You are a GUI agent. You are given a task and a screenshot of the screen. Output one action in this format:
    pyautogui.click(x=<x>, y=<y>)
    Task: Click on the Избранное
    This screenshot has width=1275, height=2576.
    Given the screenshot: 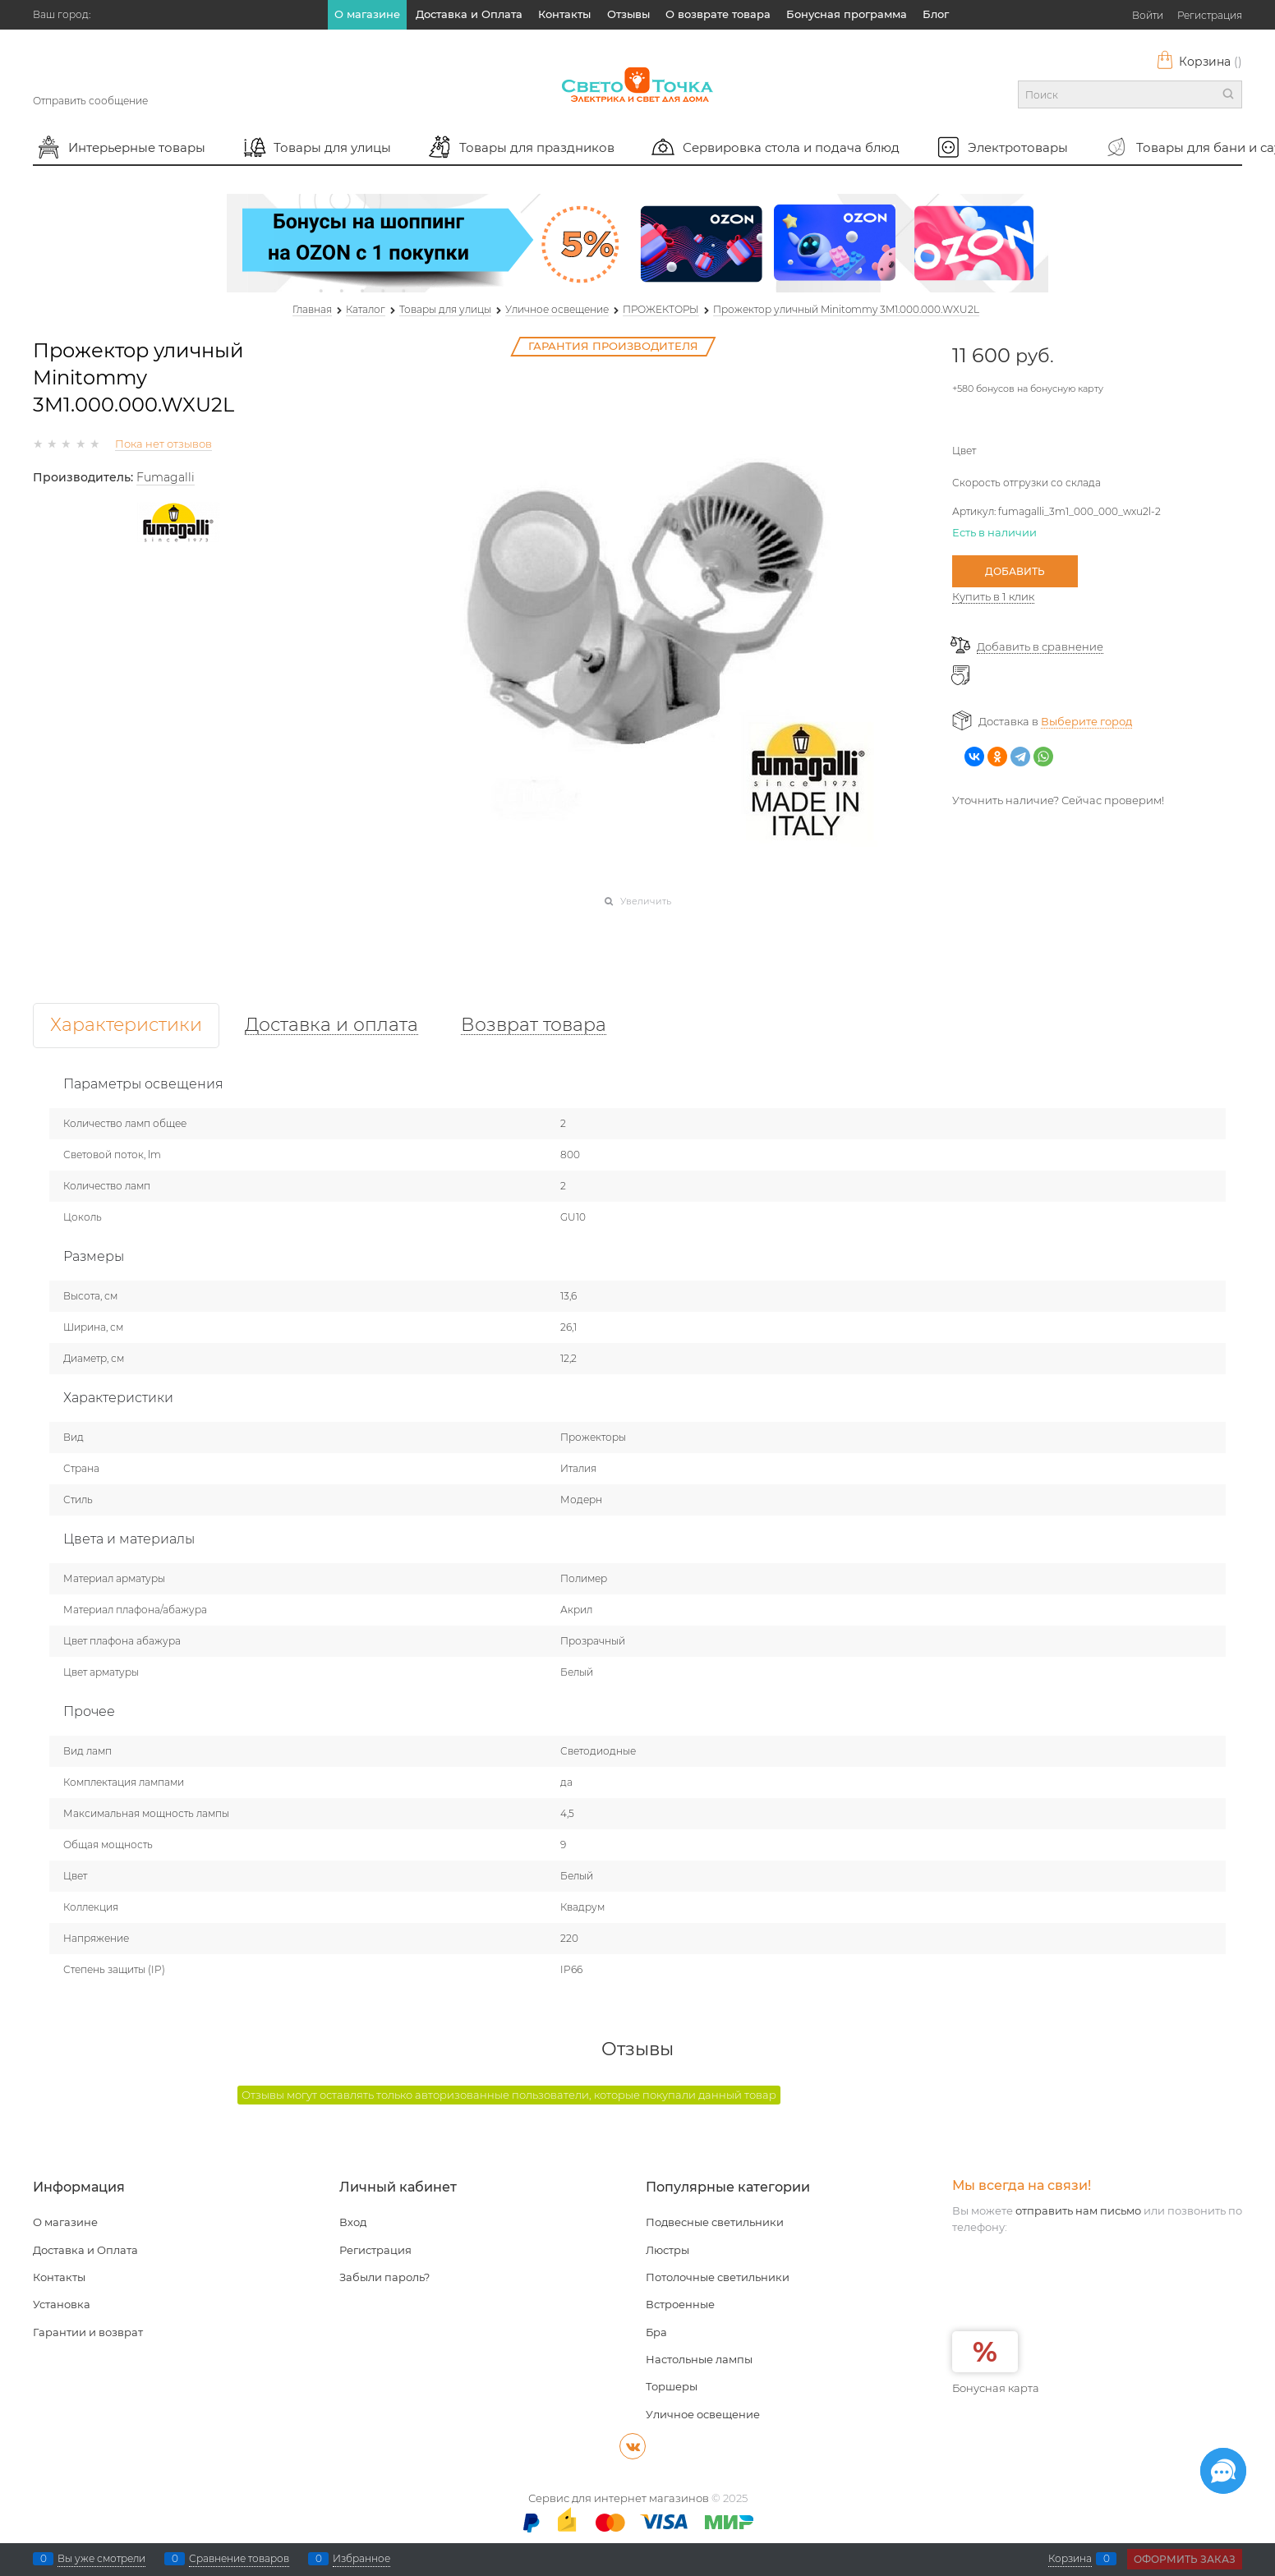 What is the action you would take?
    pyautogui.click(x=361, y=2558)
    